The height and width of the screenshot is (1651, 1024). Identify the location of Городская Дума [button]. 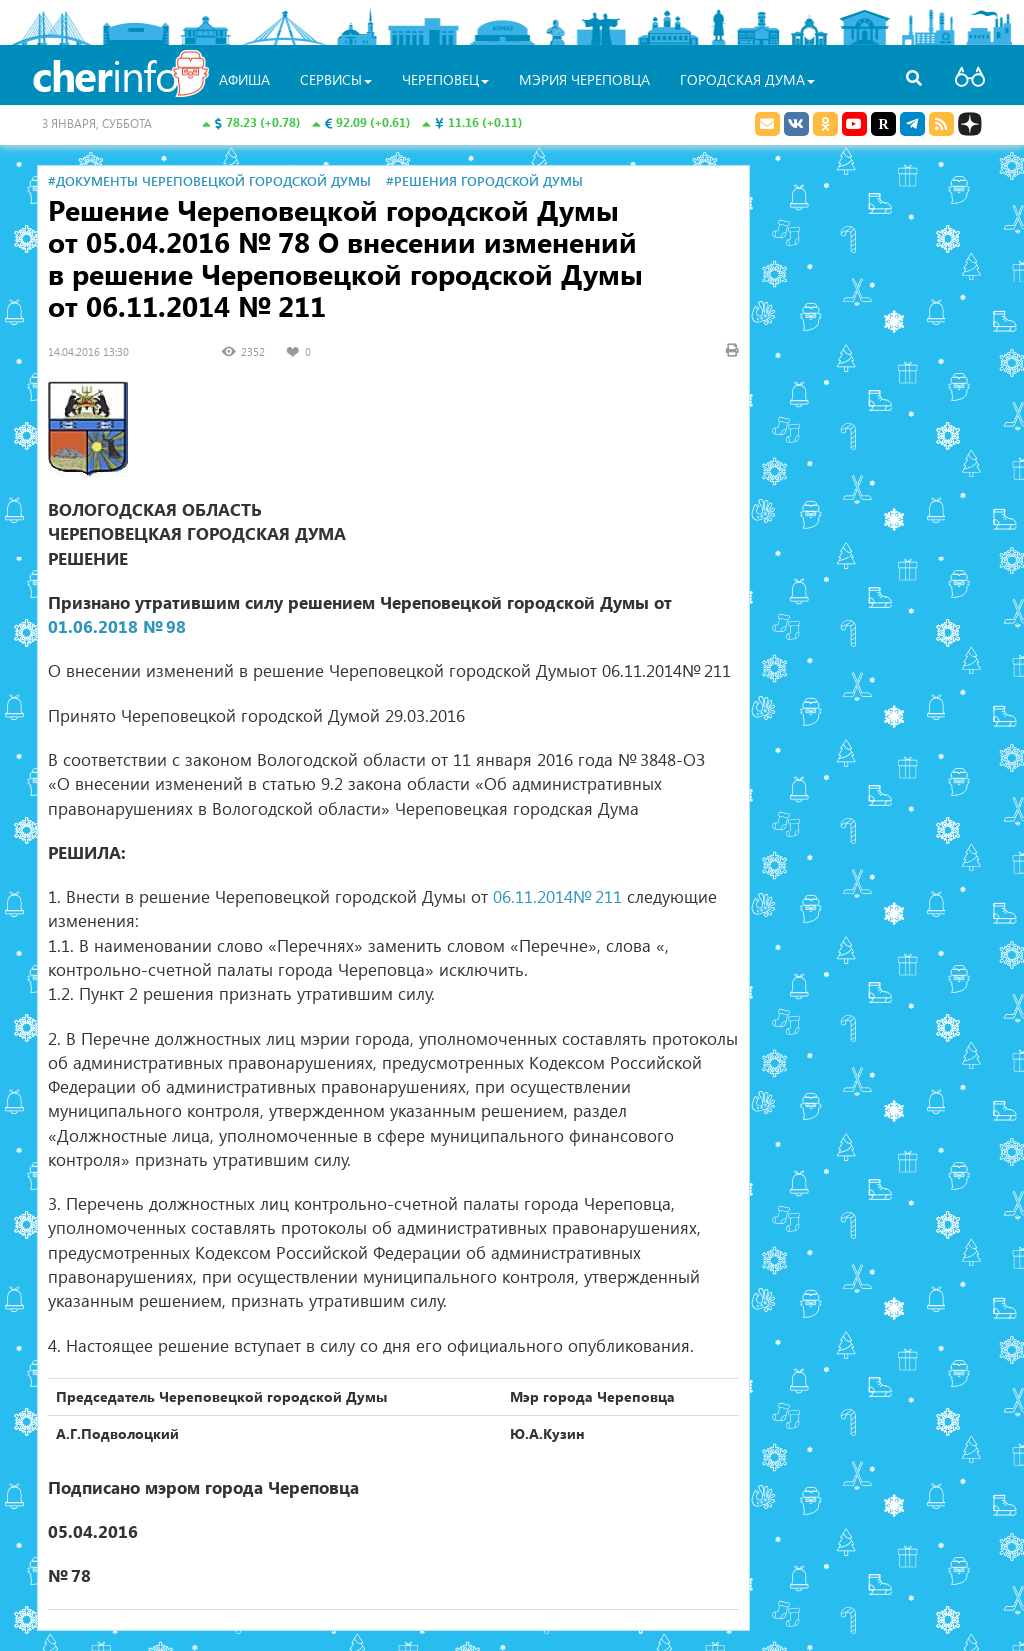
(747, 79).